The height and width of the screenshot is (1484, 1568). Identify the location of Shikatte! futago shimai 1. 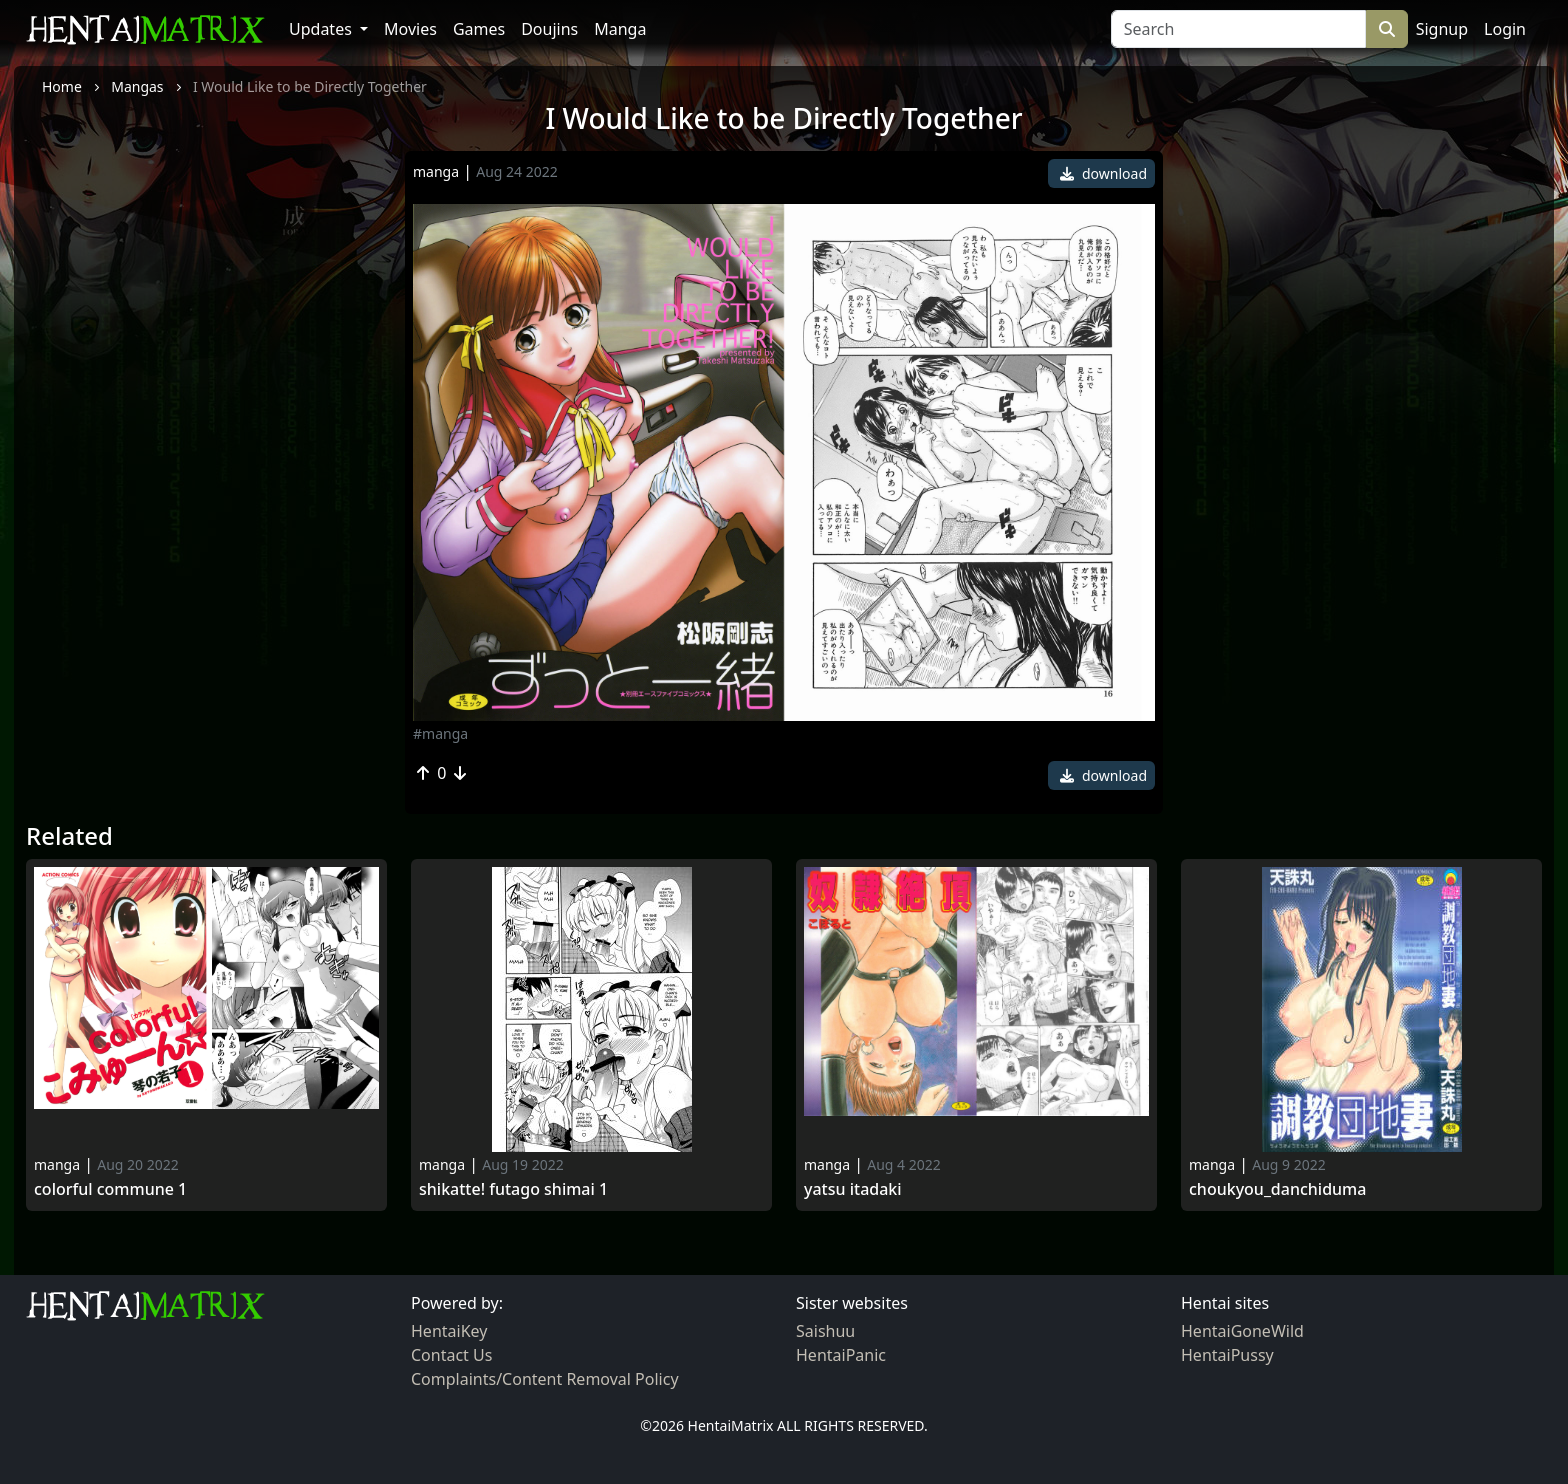
(513, 1189).